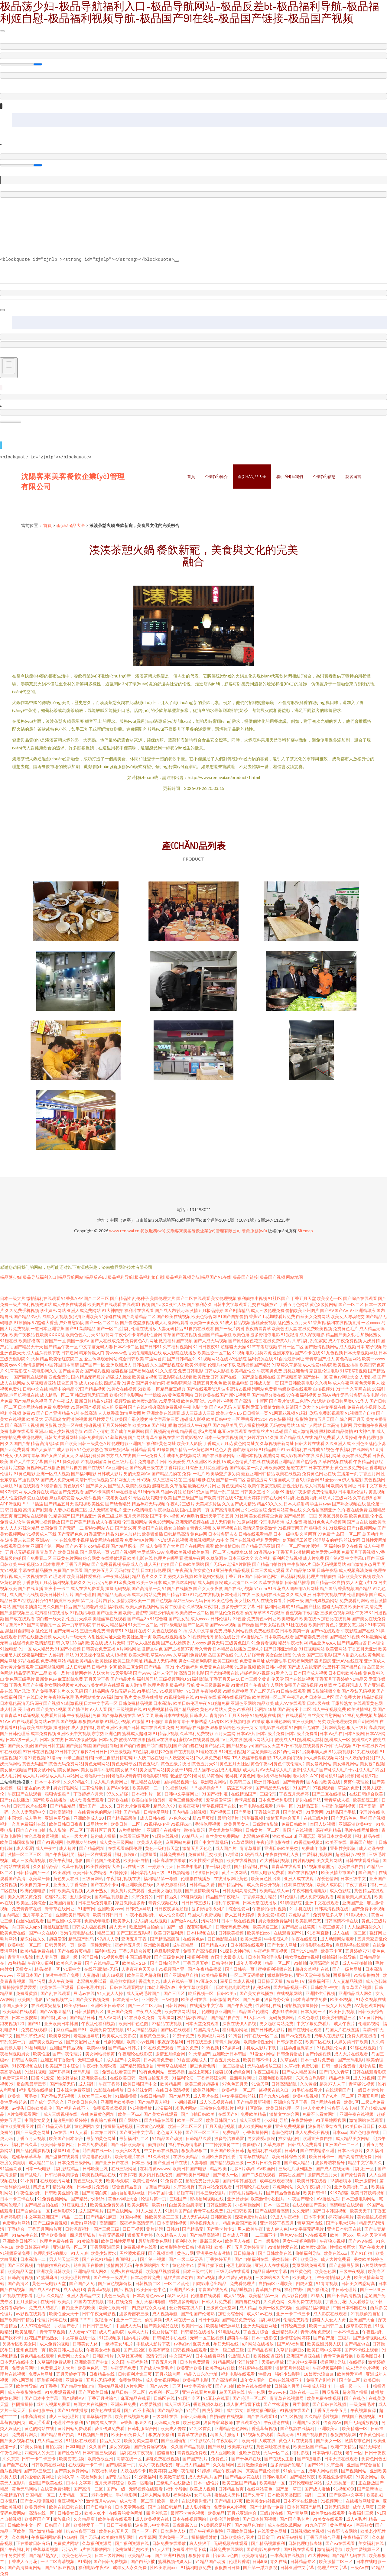 Image resolution: width=387 pixels, height=2576 pixels. What do you see at coordinates (194, 1938) in the screenshot?
I see `在线黄色av` at bounding box center [194, 1938].